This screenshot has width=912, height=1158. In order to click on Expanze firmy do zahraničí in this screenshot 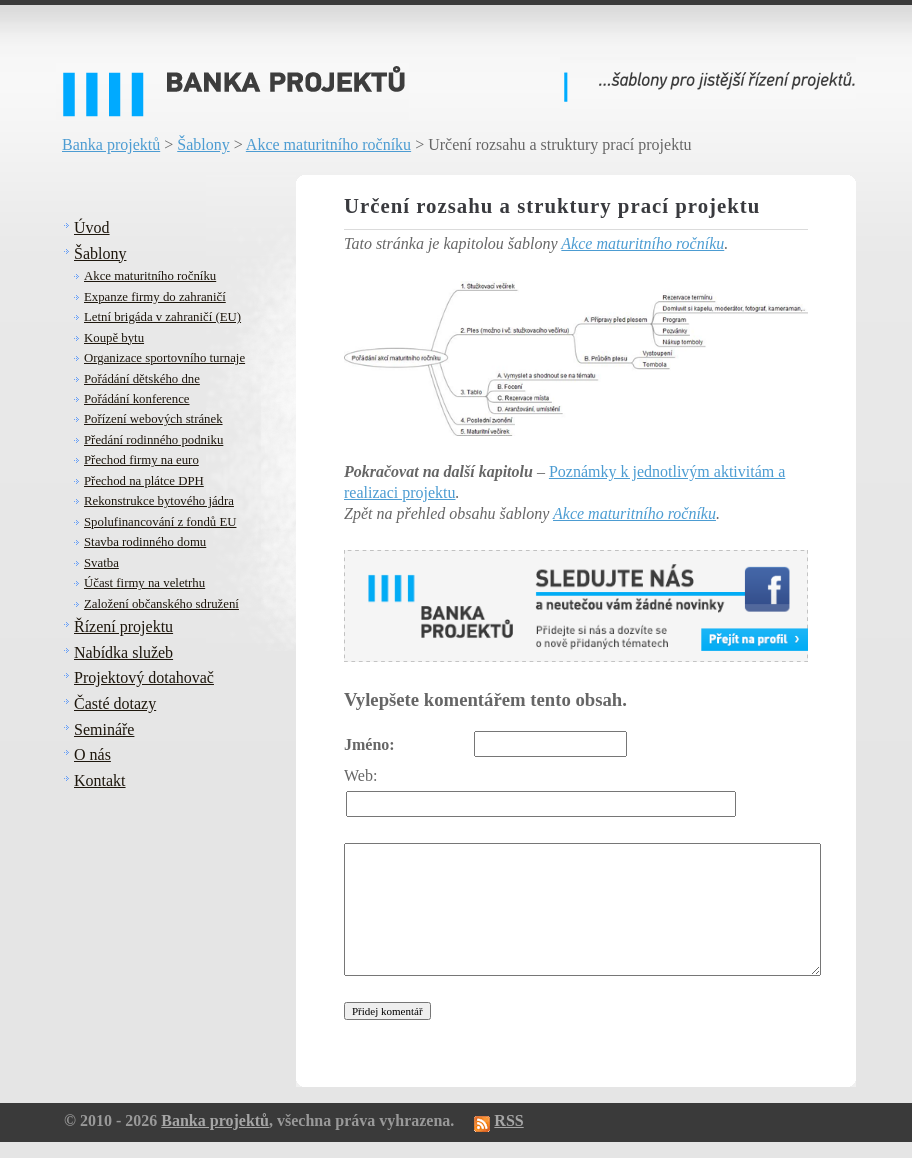, I will do `click(155, 297)`.